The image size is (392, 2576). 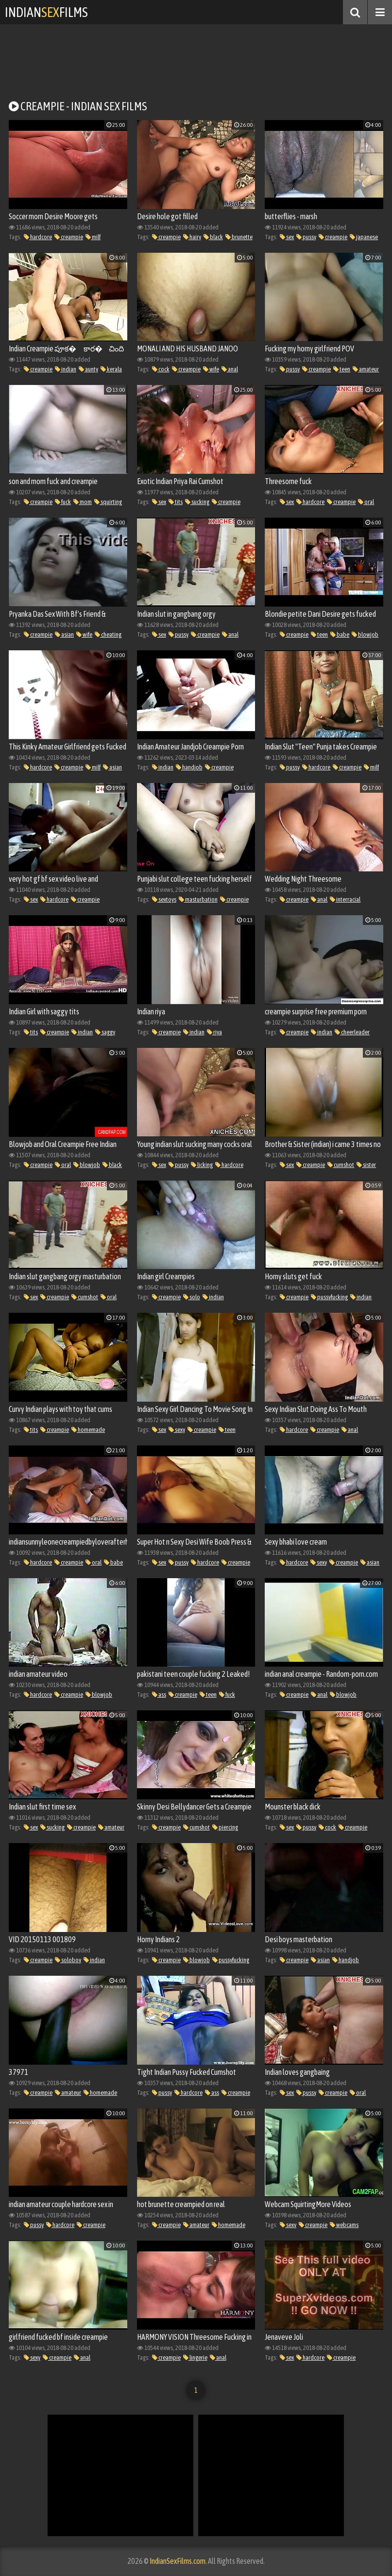 What do you see at coordinates (38, 237) in the screenshot?
I see `hardcore` at bounding box center [38, 237].